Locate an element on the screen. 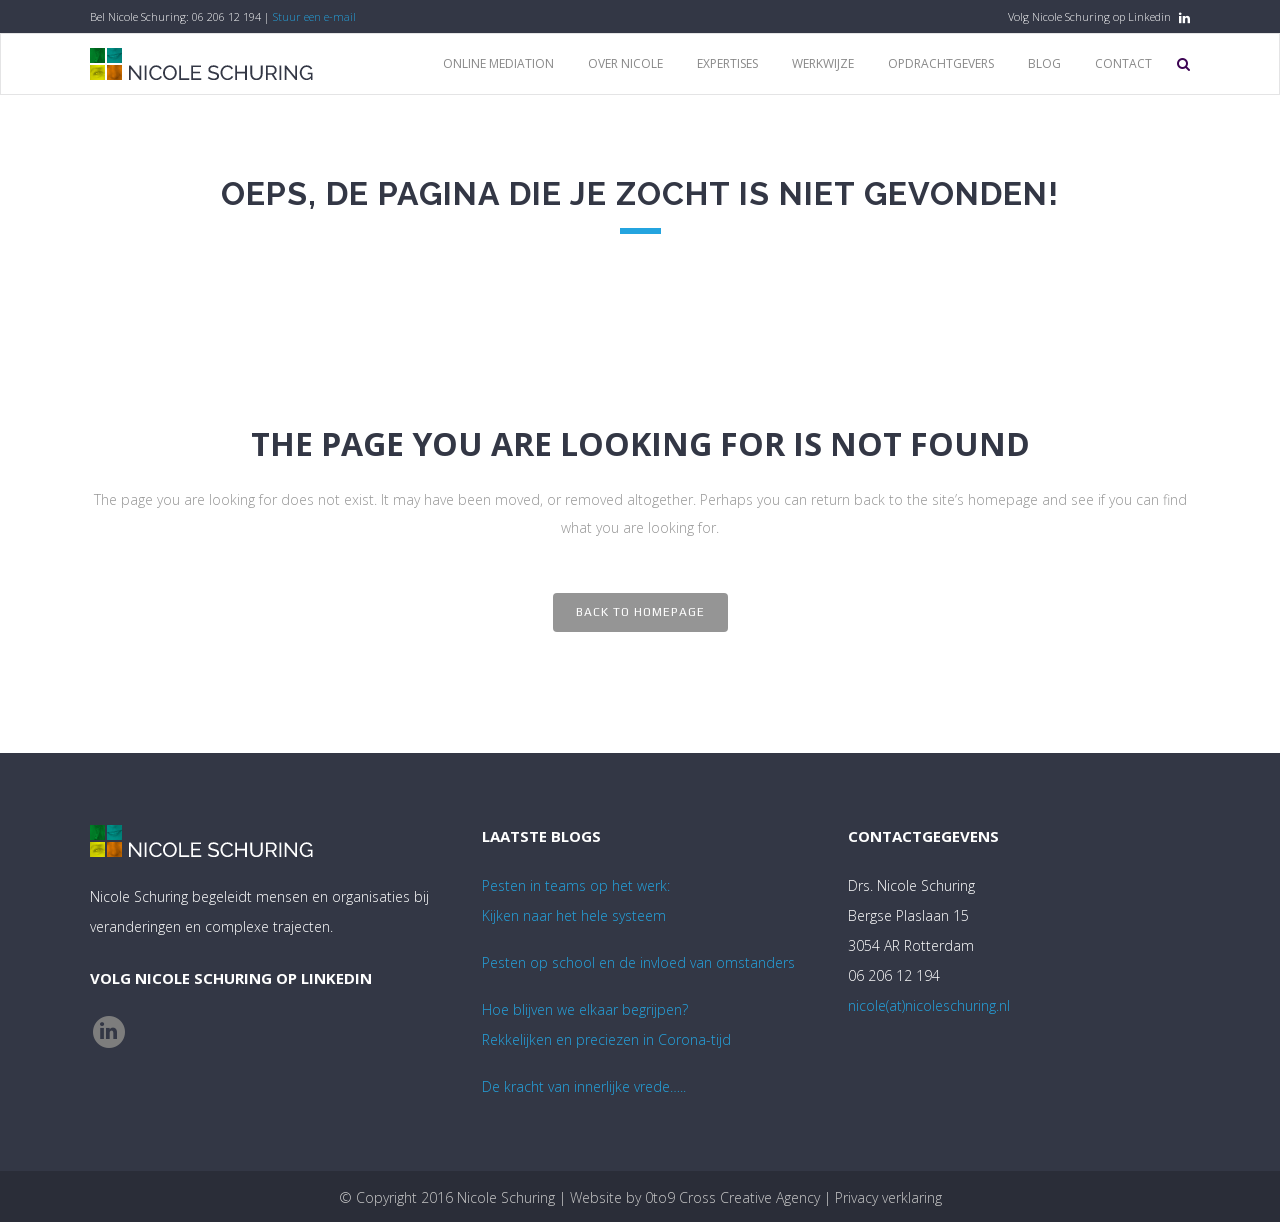  Back to homepage is located at coordinates (640, 612).